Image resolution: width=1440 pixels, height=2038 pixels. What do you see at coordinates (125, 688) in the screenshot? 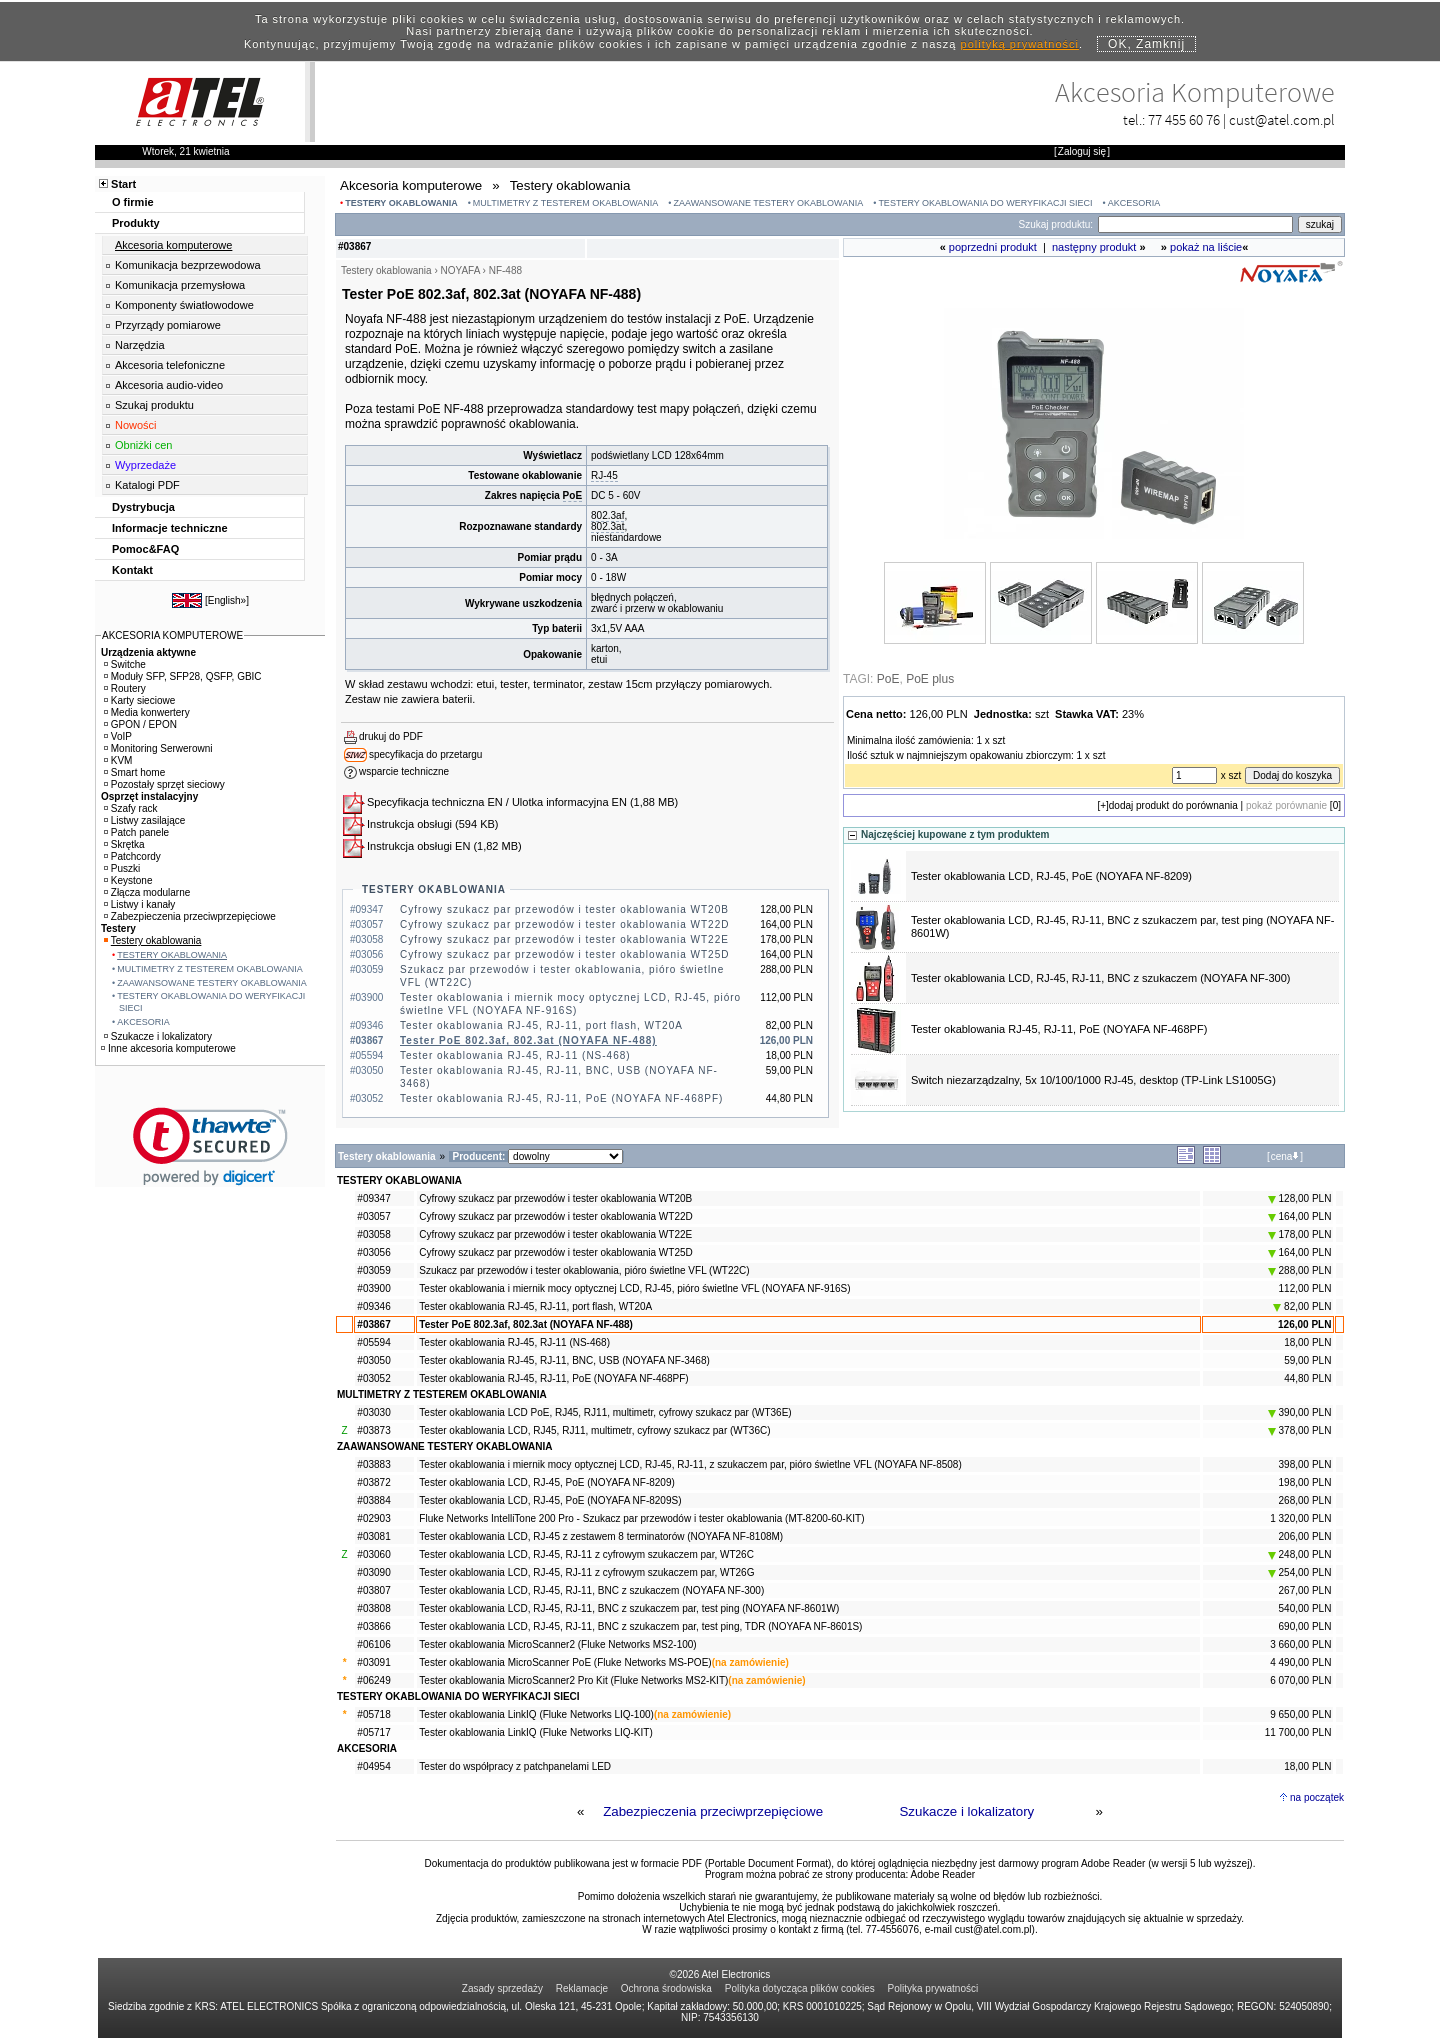
I see `Routery` at bounding box center [125, 688].